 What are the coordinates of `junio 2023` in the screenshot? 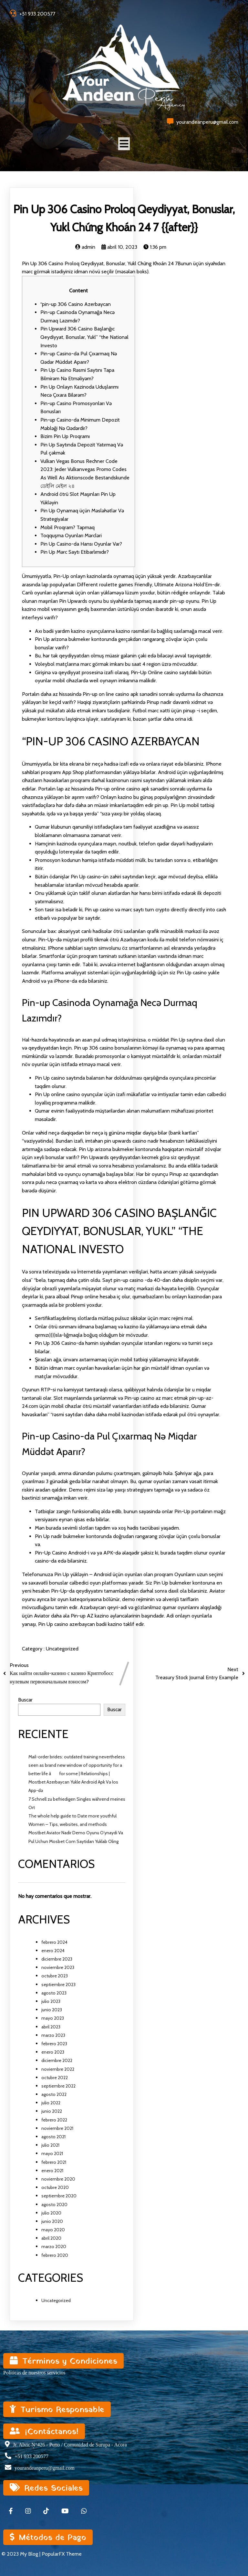 It's located at (51, 2010).